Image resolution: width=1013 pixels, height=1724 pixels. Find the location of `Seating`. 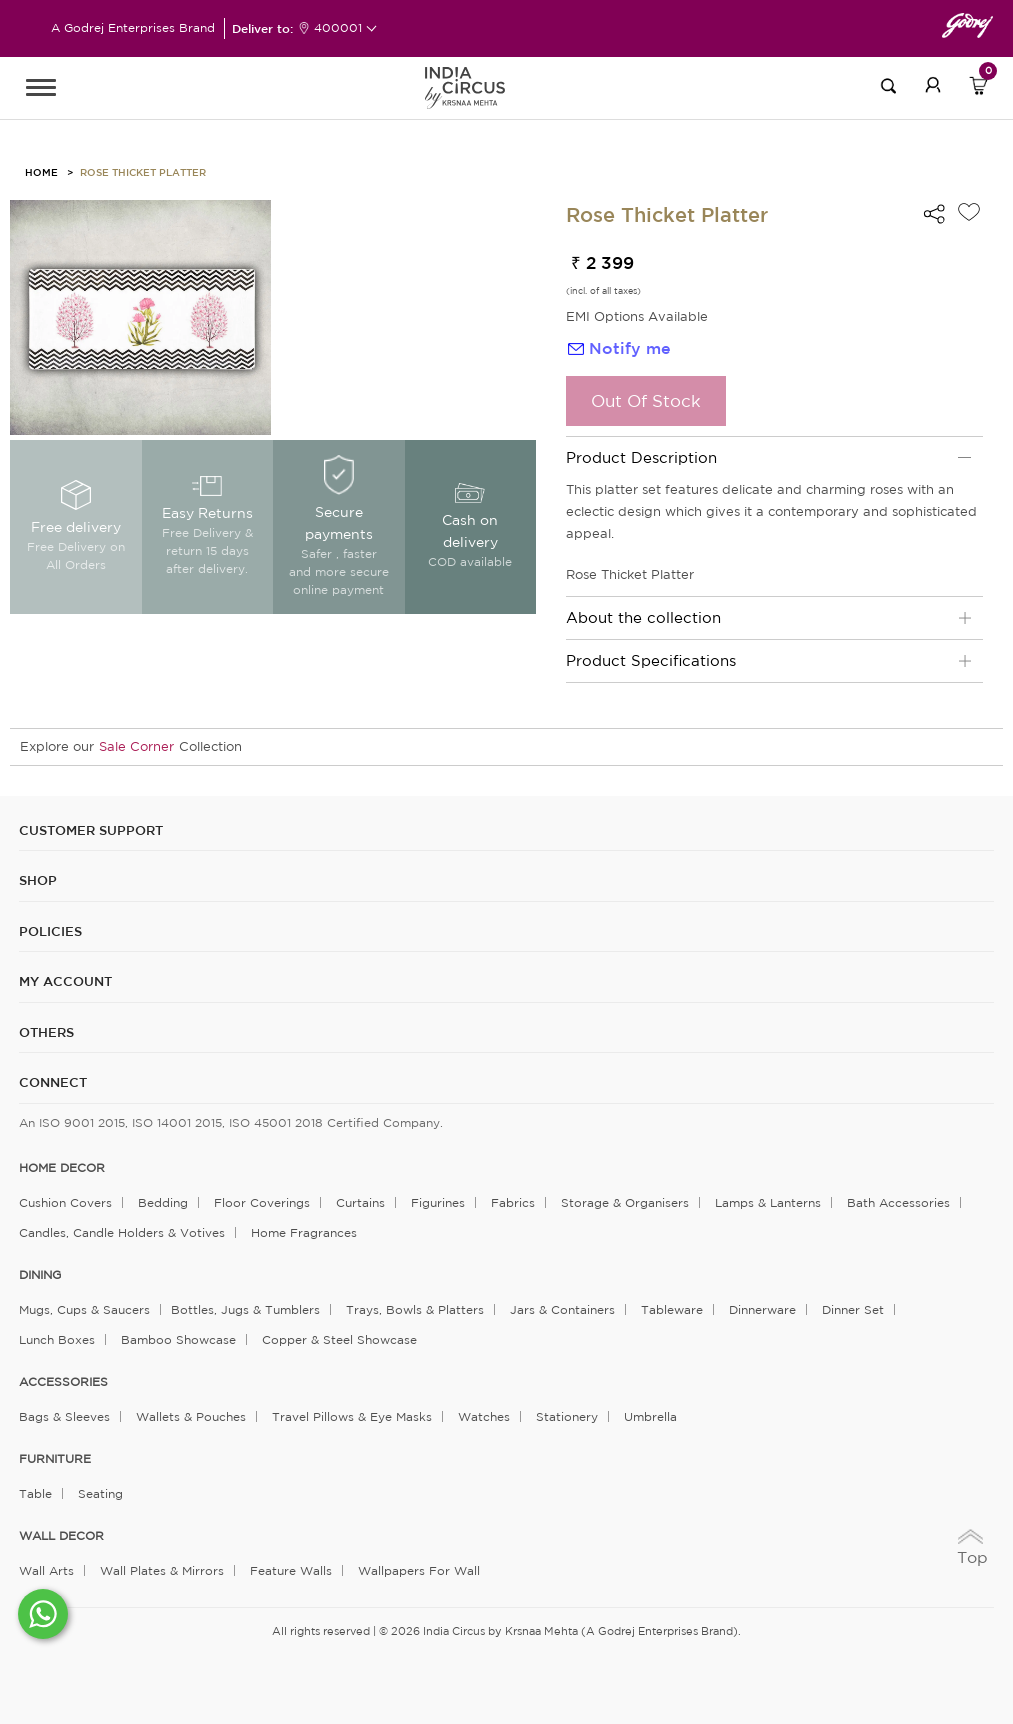

Seating is located at coordinates (100, 1493).